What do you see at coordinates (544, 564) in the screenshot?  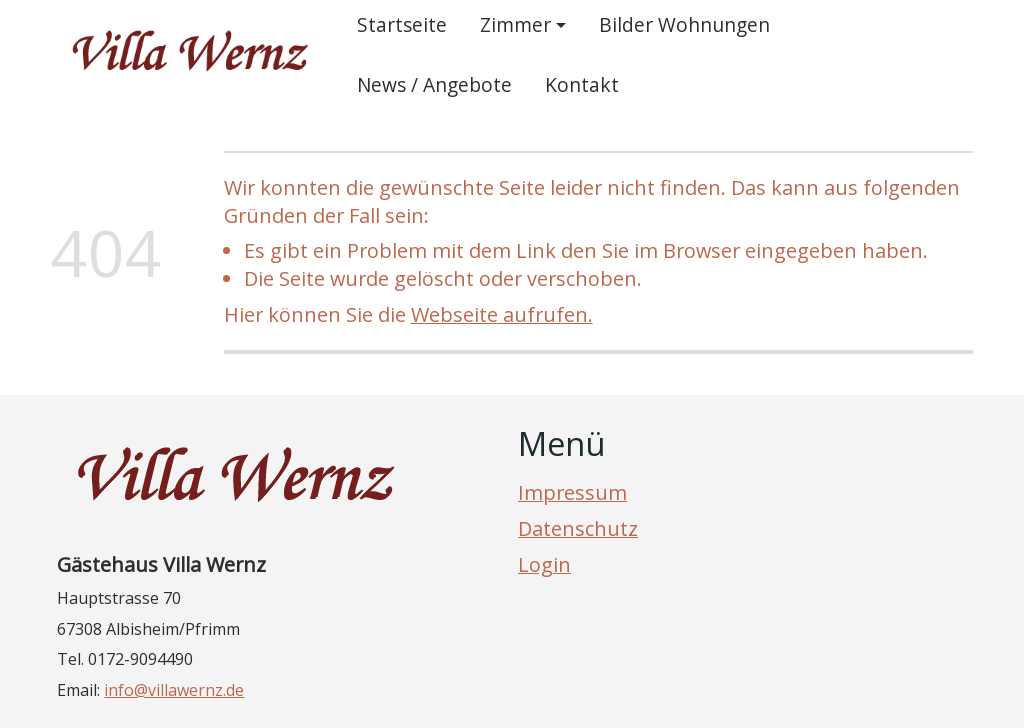 I see `Login` at bounding box center [544, 564].